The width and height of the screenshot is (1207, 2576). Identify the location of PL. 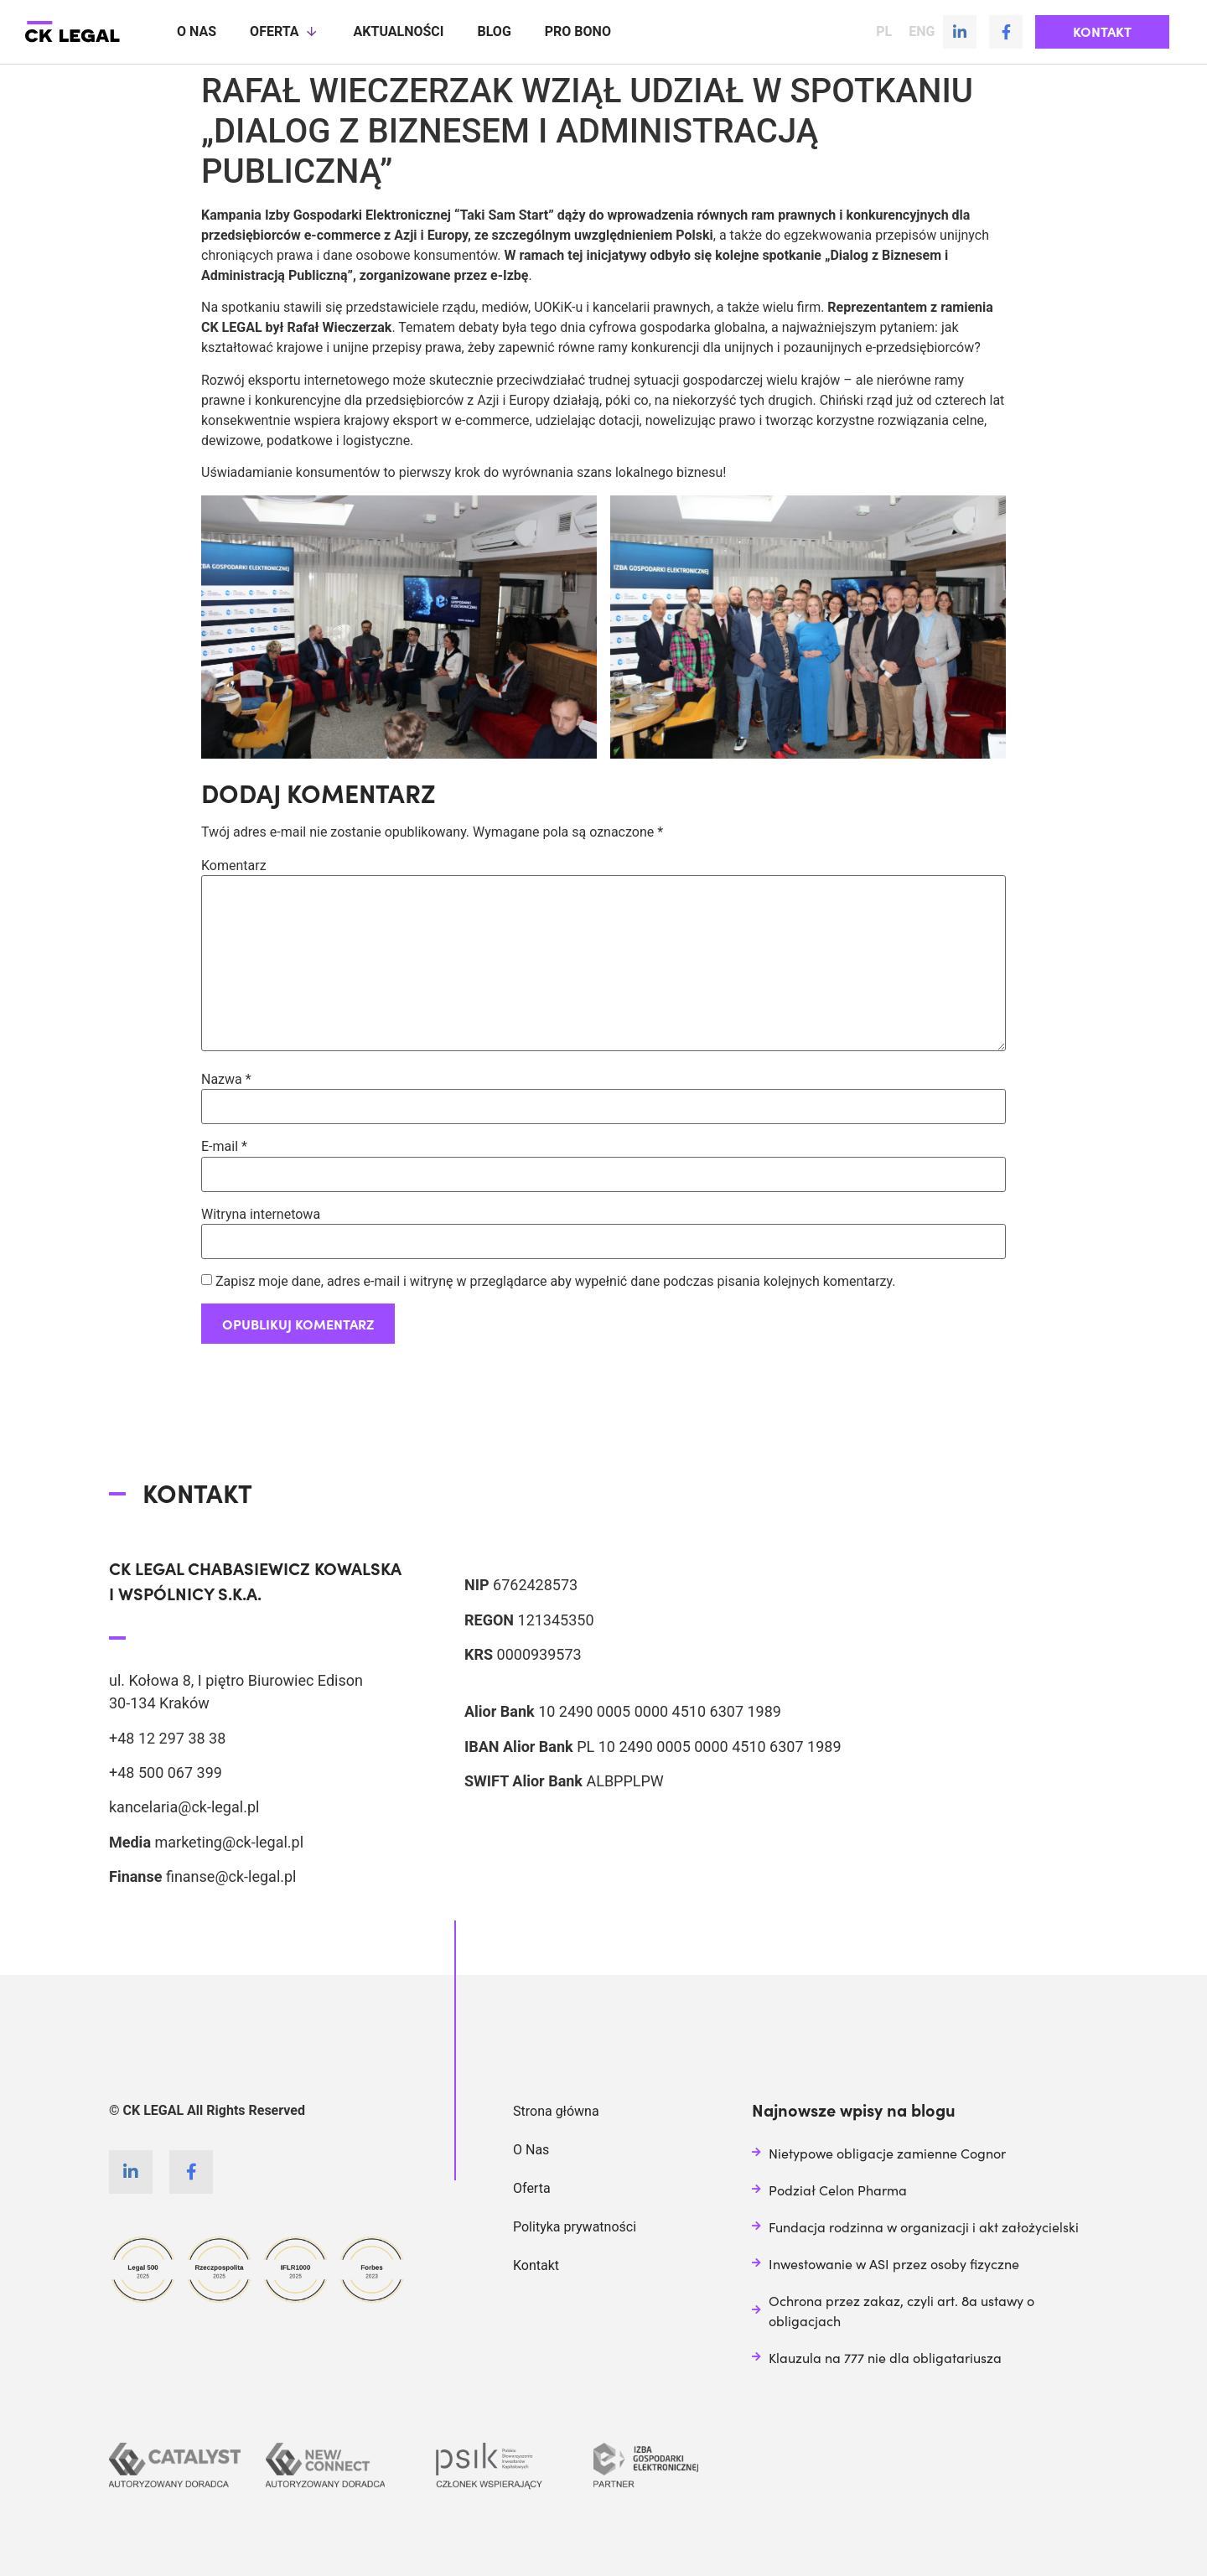
(884, 32).